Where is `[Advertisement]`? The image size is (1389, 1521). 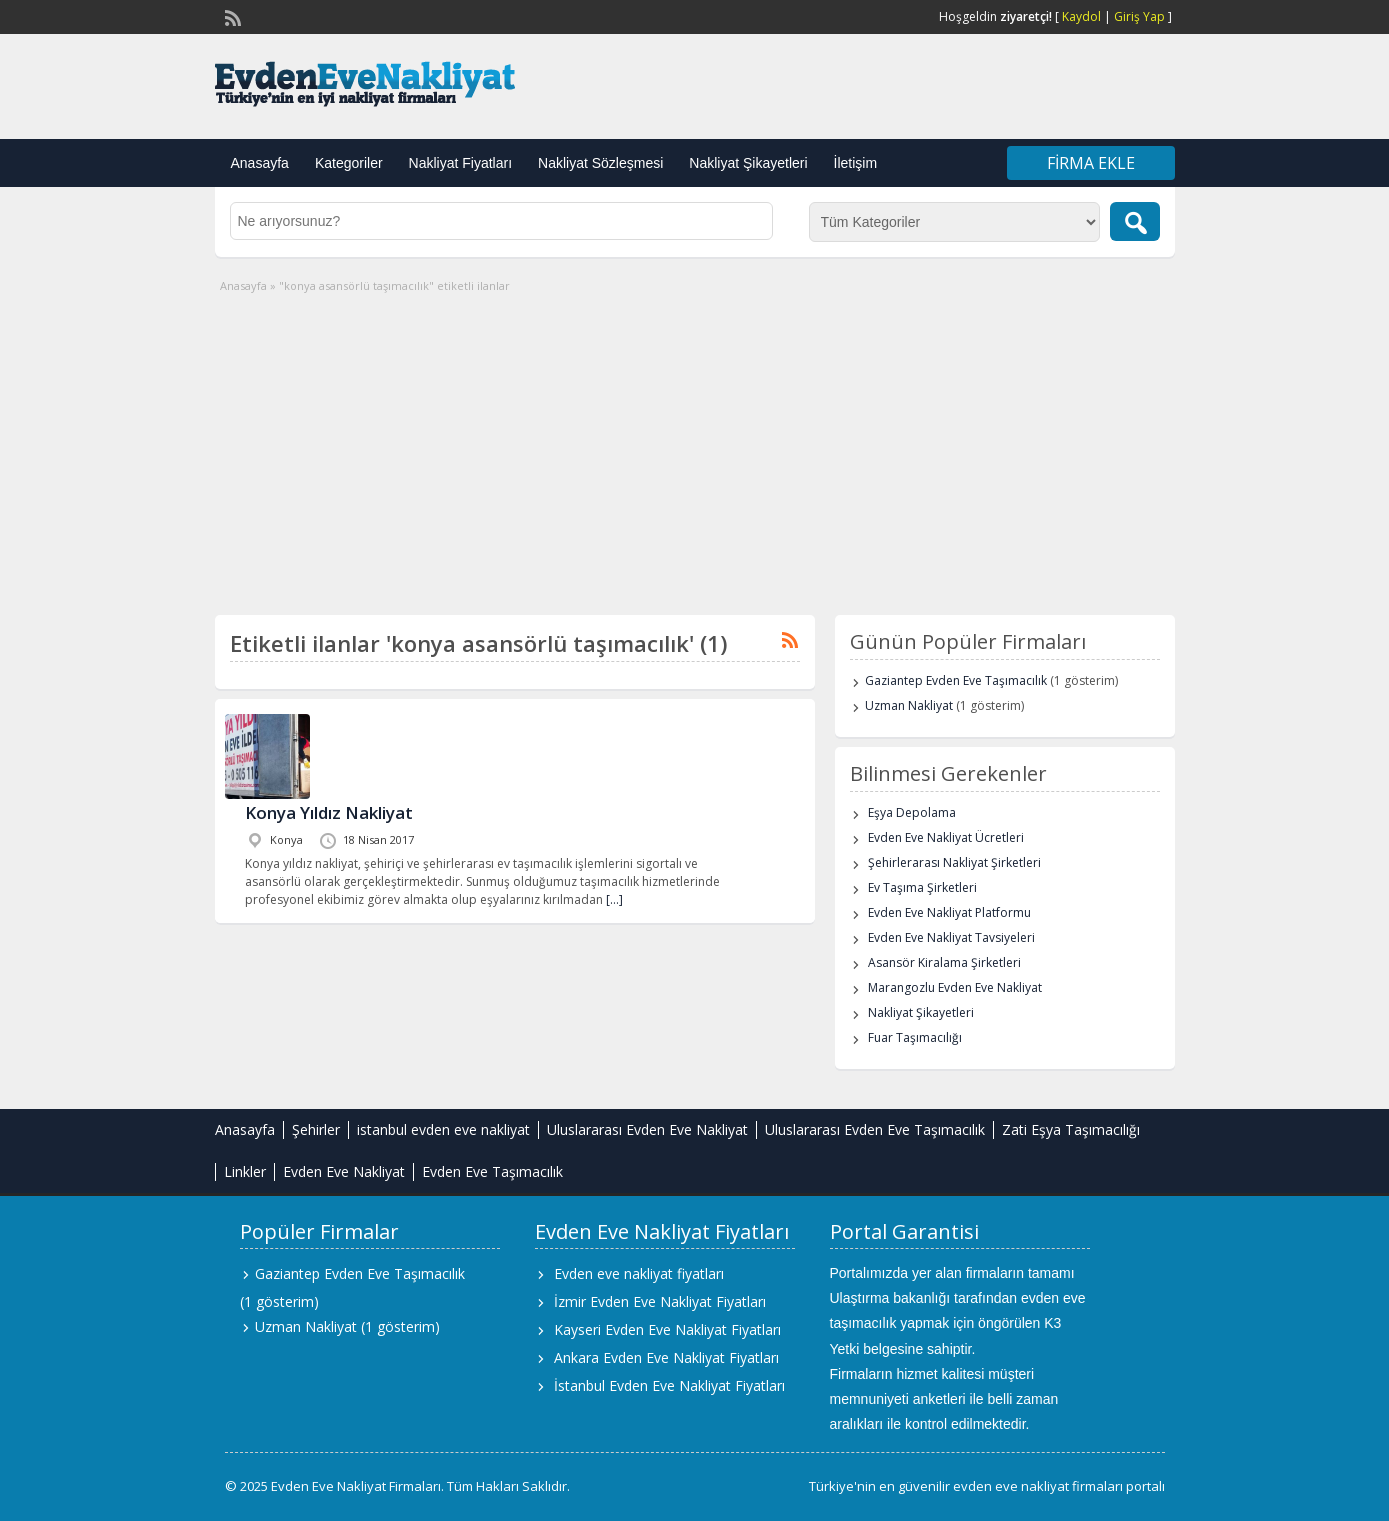
[Advertisement] is located at coordinates (695, 445).